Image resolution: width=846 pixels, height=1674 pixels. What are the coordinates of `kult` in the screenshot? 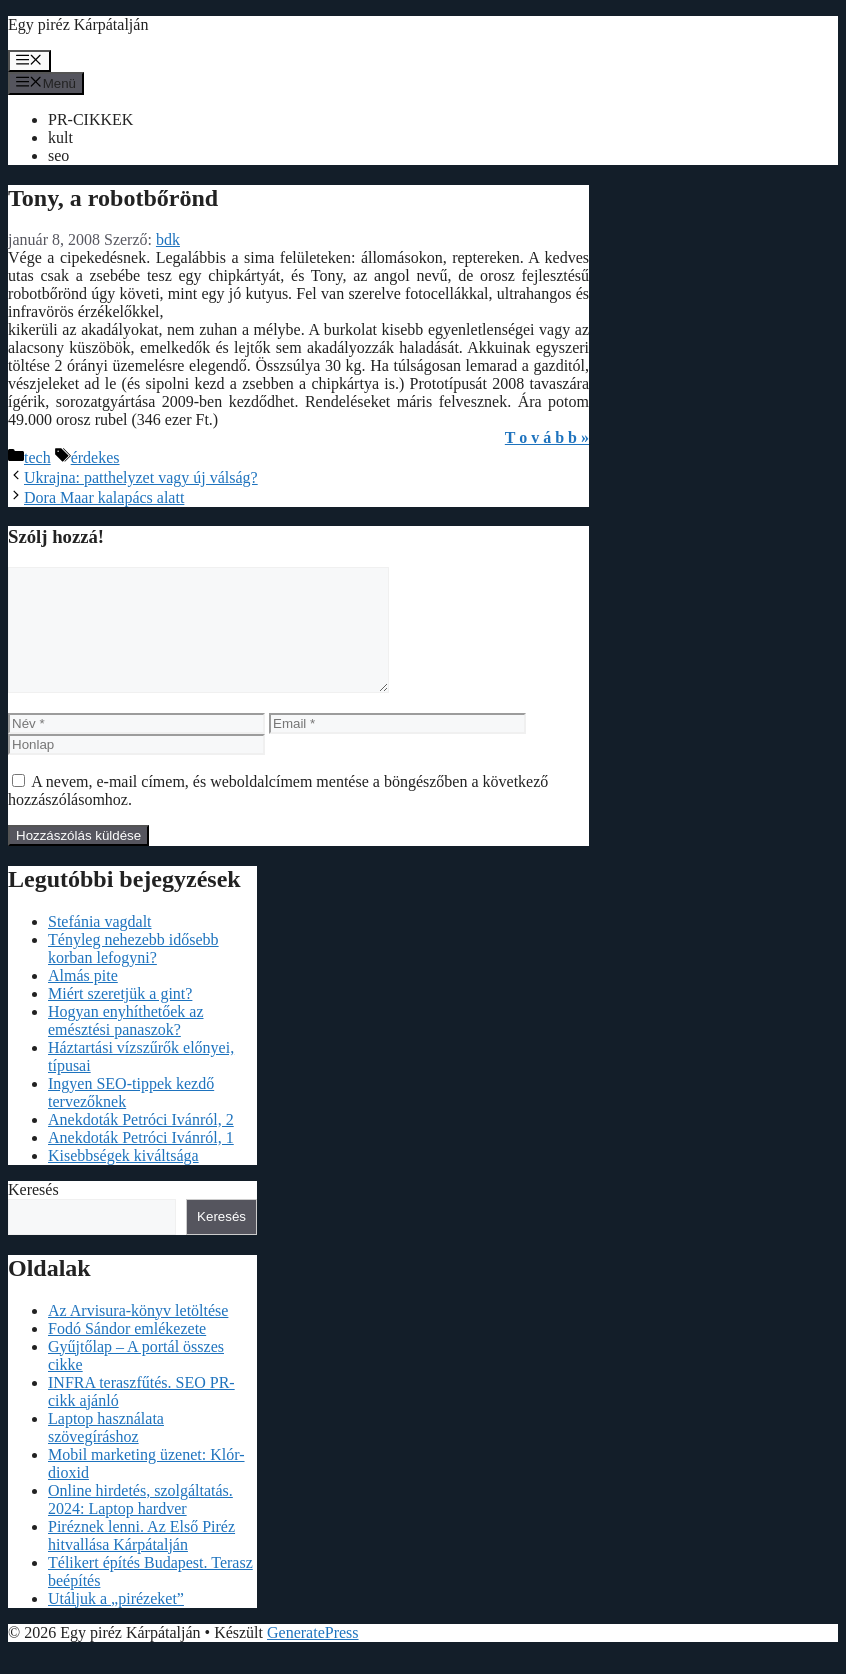 It's located at (60, 137).